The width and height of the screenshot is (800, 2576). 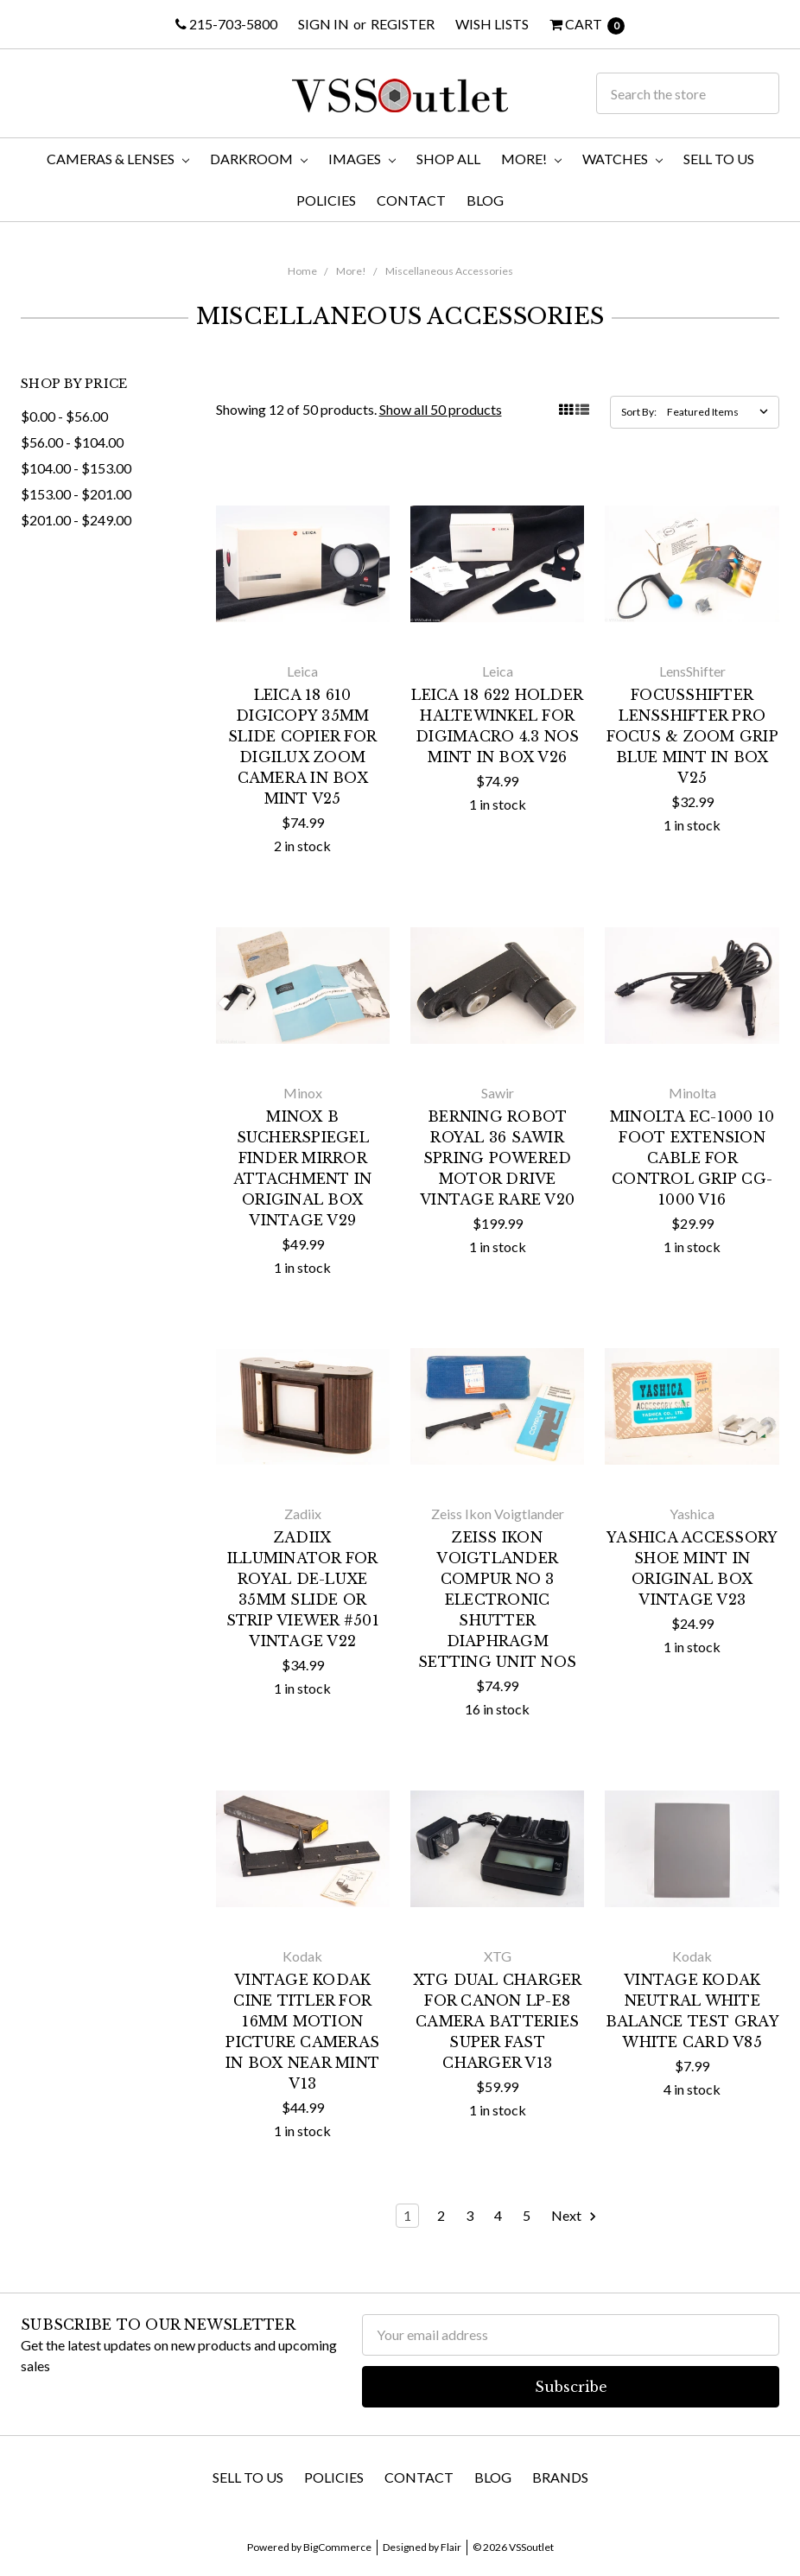 I want to click on Zeiss Ikon Voigtlander Compur No 3 Electronic Shutter Diaphragm Setting Unit NOS, so click(x=497, y=1599).